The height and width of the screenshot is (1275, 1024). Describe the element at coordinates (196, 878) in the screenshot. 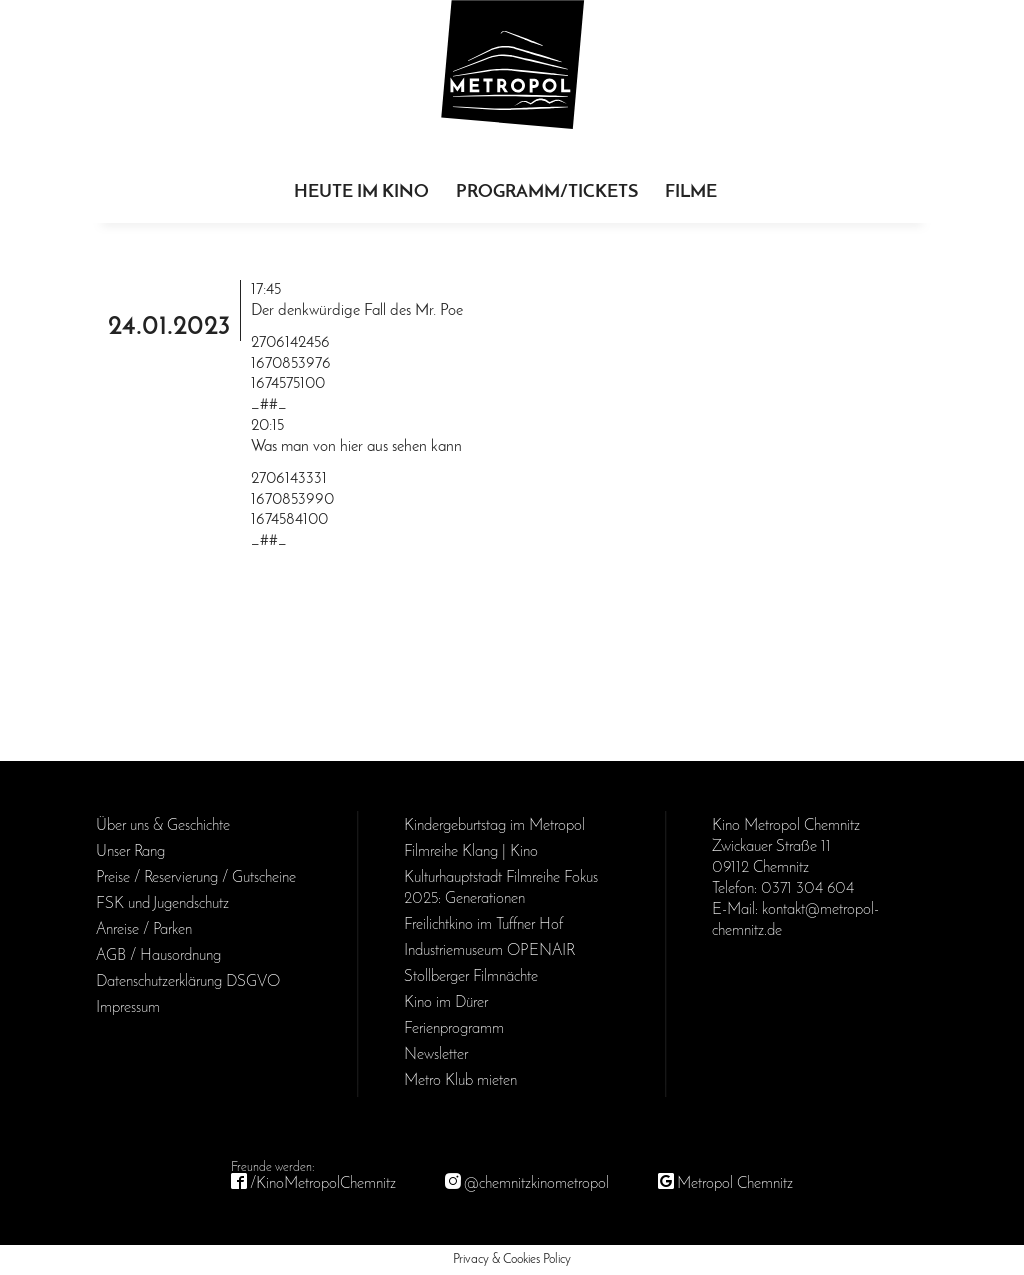

I see `Preise / Reservierung / Gutscheine` at that location.